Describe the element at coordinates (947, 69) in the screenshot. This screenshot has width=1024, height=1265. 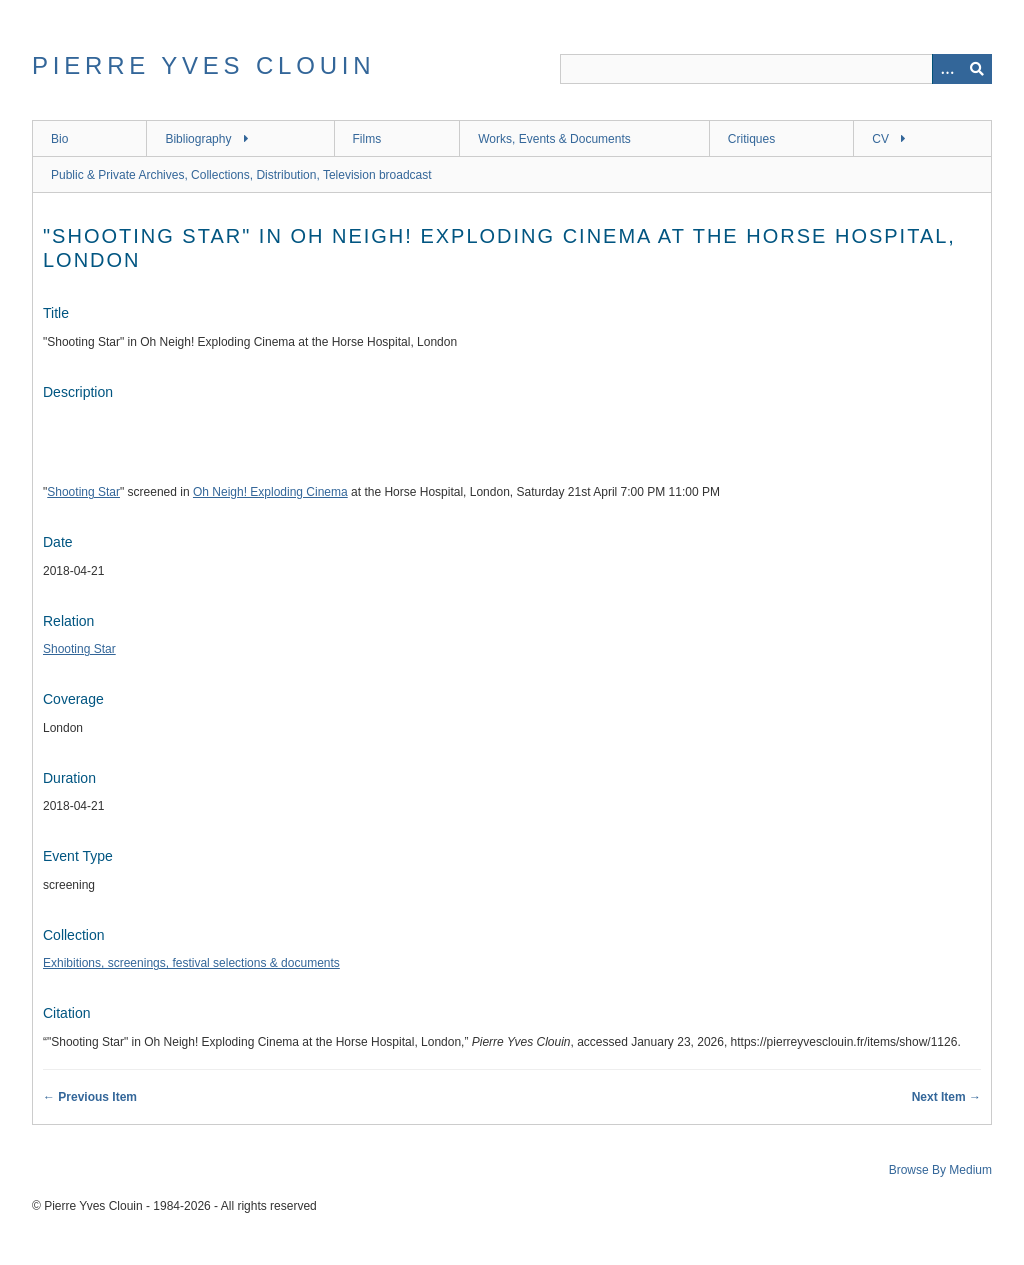
I see `[Options]` at that location.